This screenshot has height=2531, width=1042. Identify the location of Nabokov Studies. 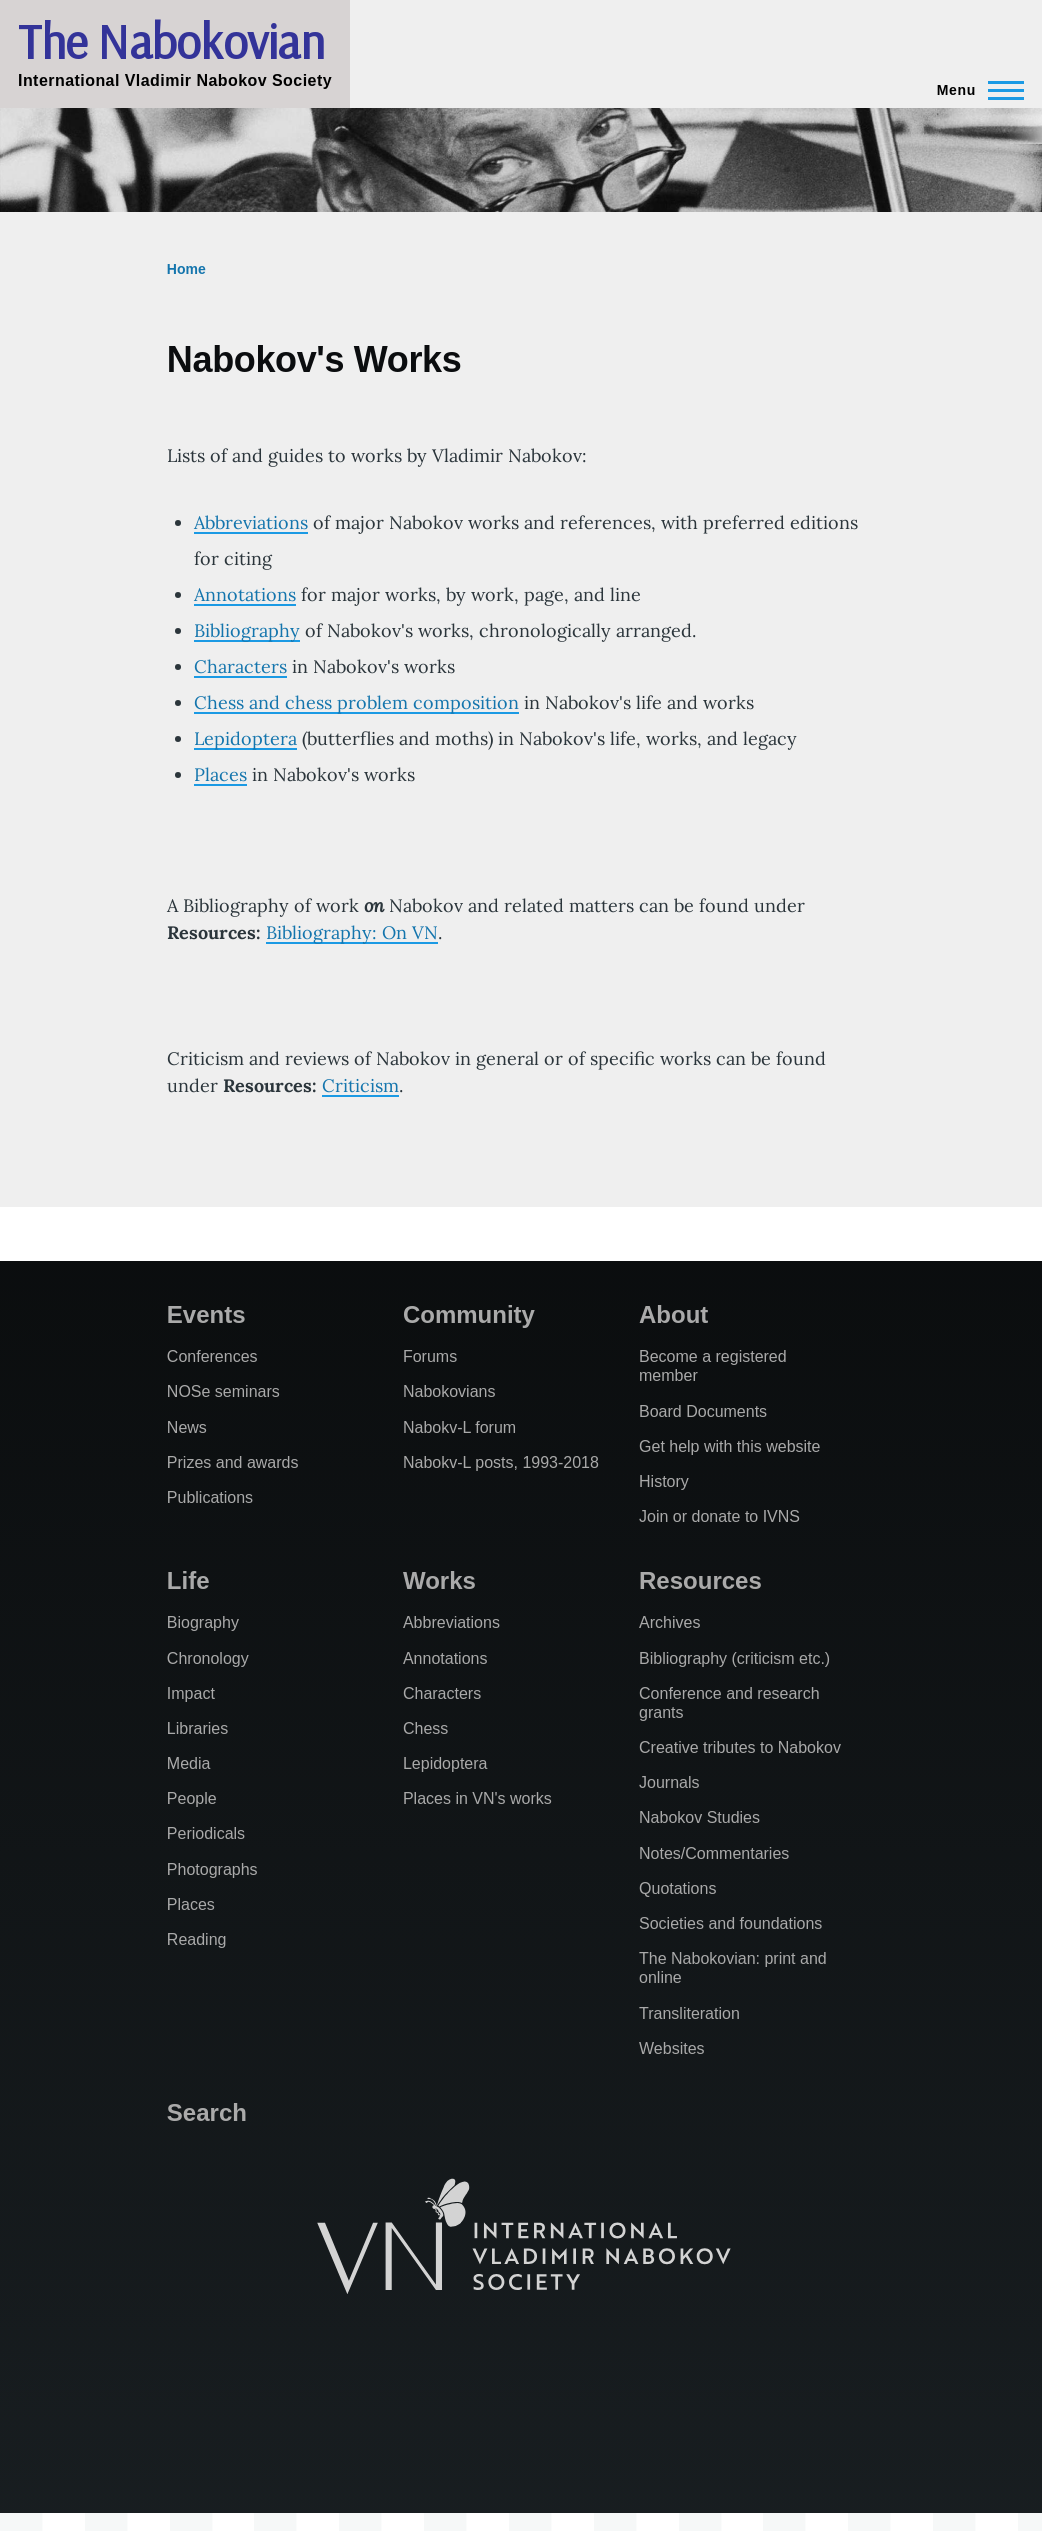
(699, 1817).